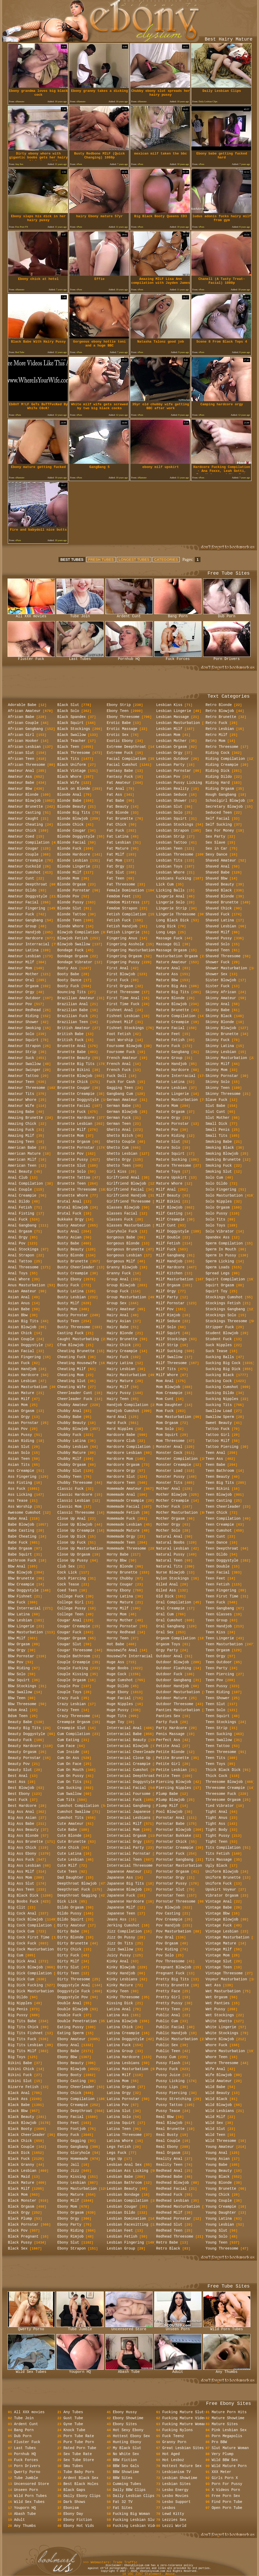  Describe the element at coordinates (68, 896) in the screenshot. I see `Blonde Pov` at that location.